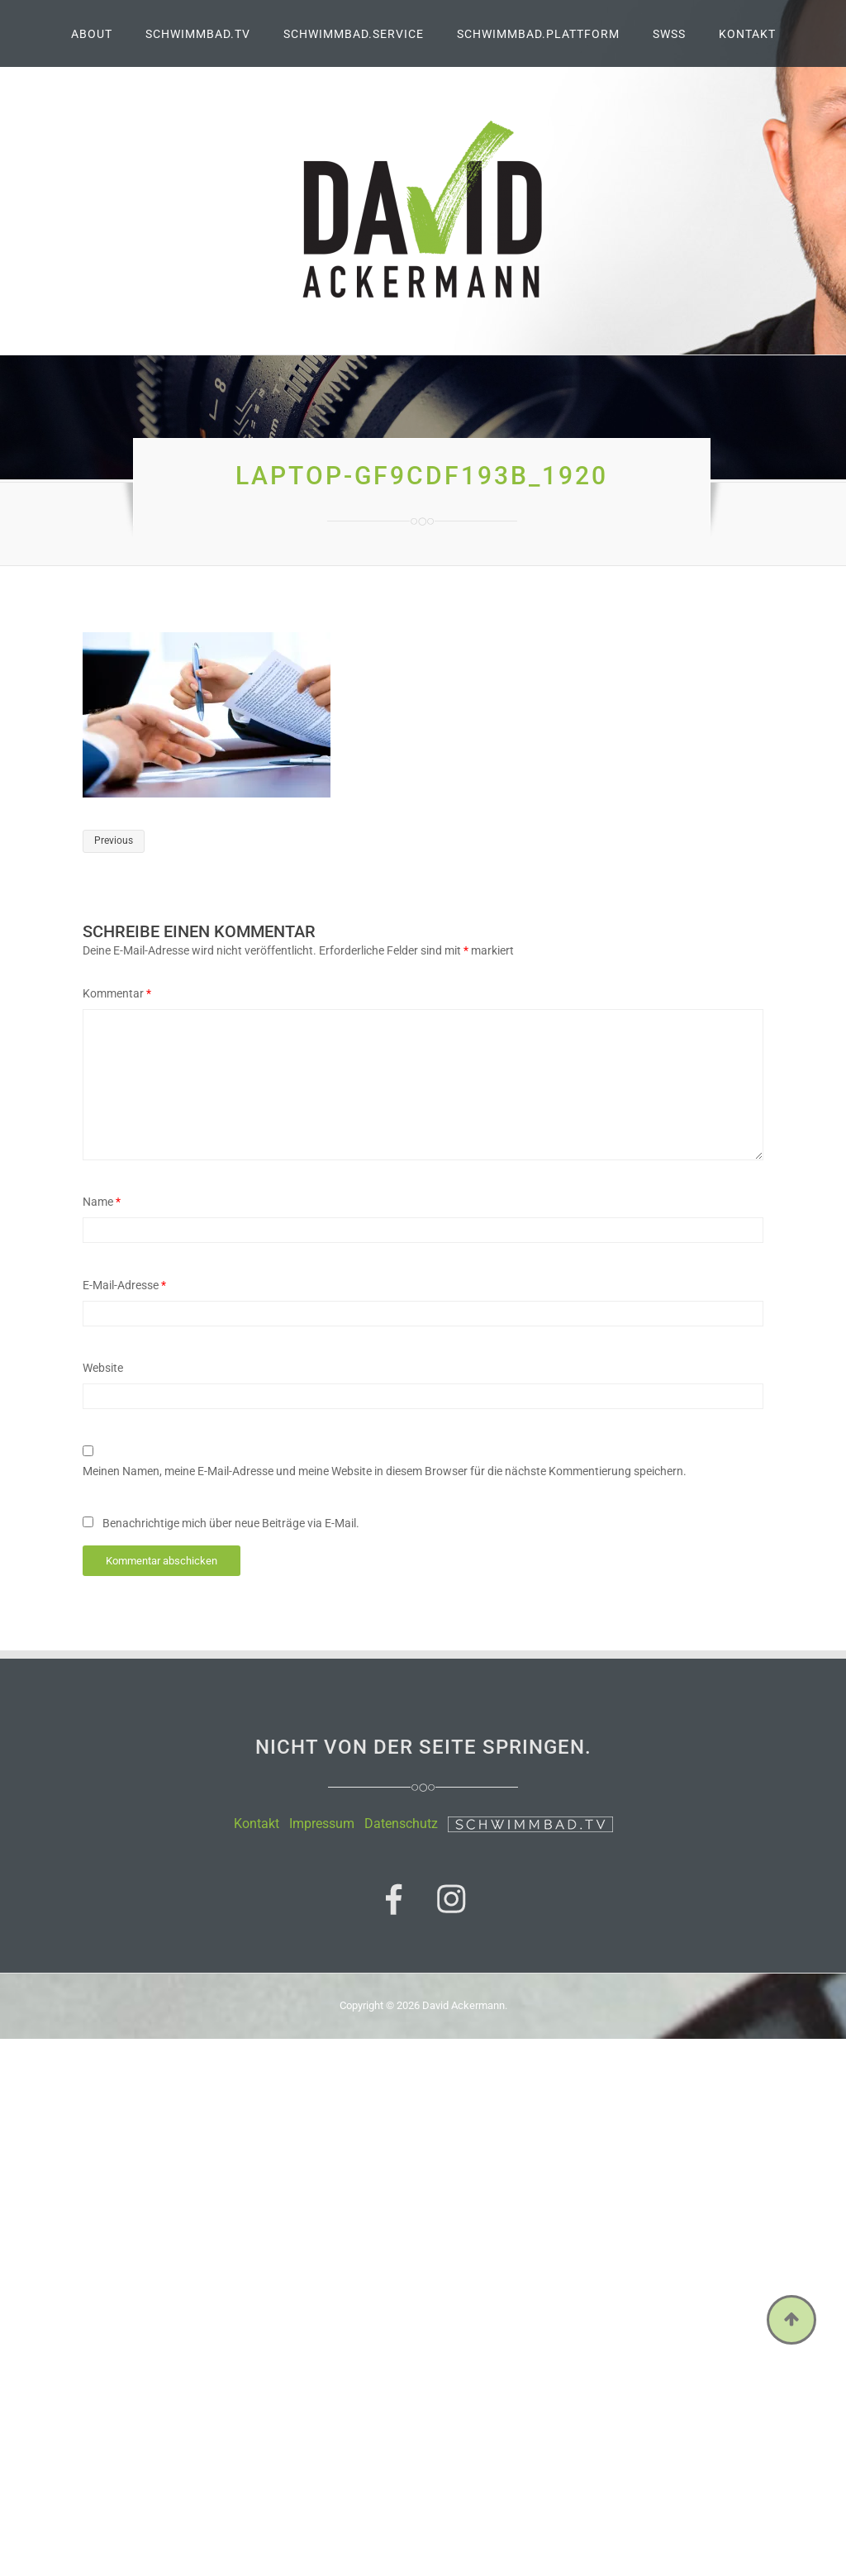 This screenshot has width=846, height=2576. I want to click on Impressum, so click(321, 1823).